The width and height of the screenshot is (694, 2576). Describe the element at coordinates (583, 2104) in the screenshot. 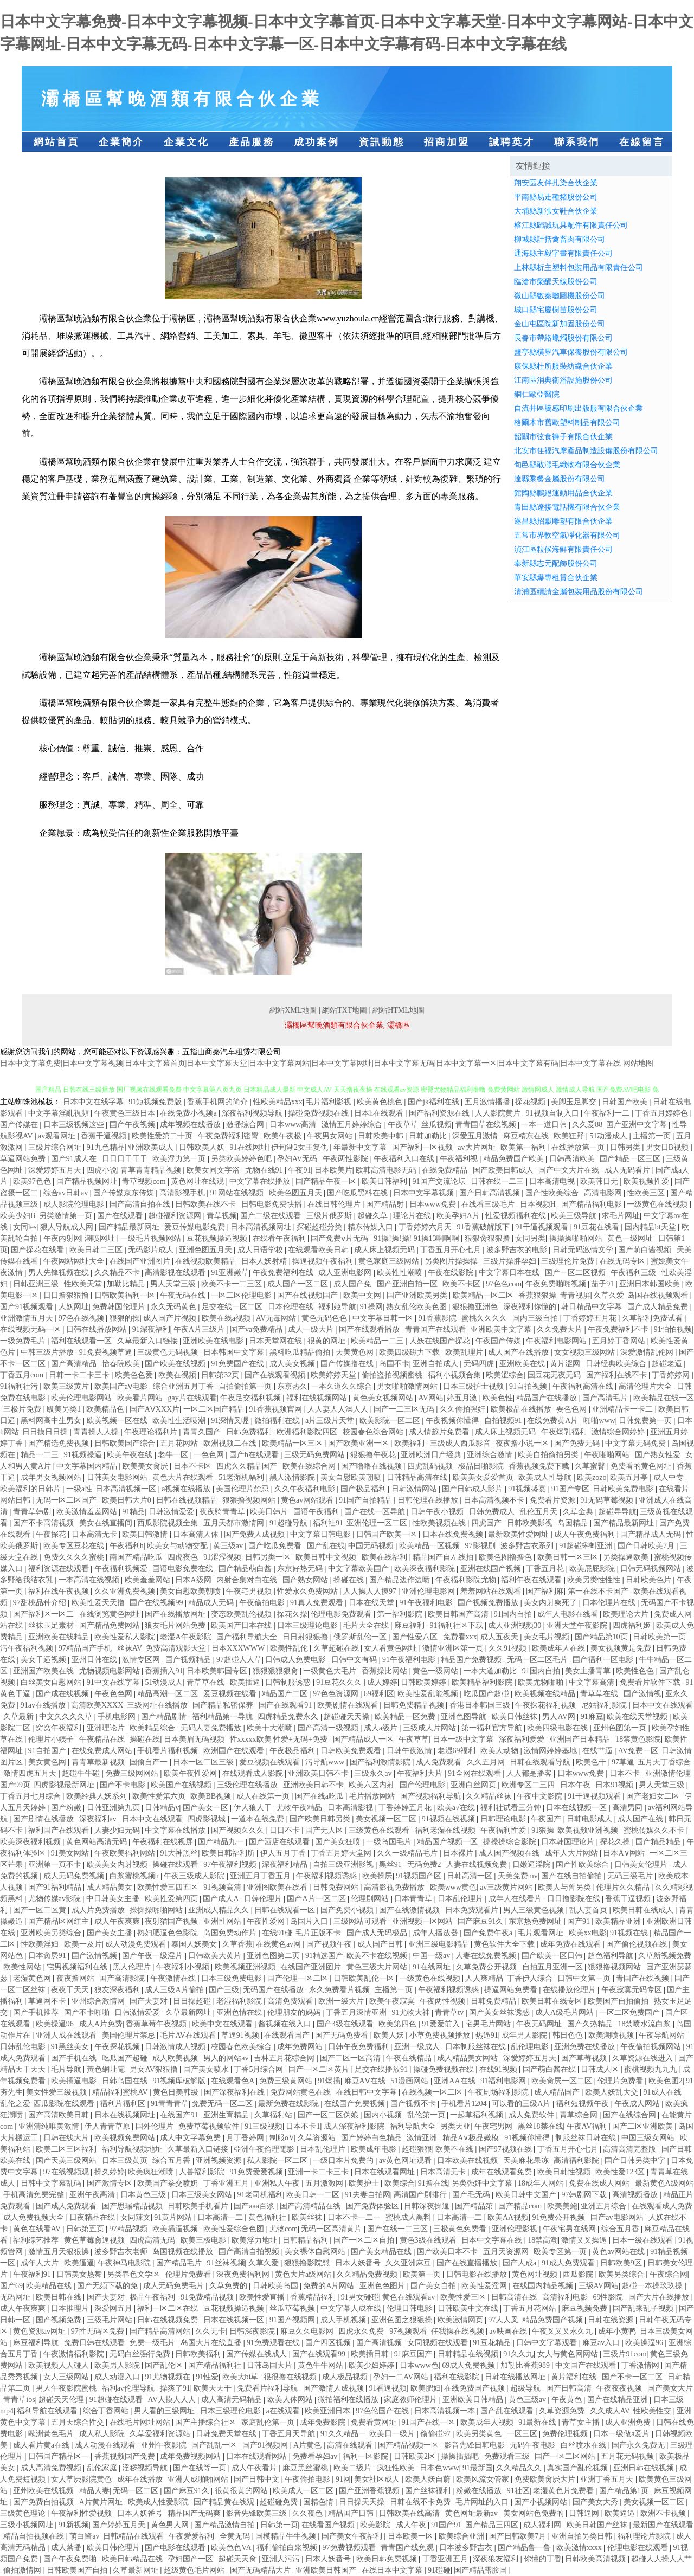

I see `福利短视频午夜` at that location.